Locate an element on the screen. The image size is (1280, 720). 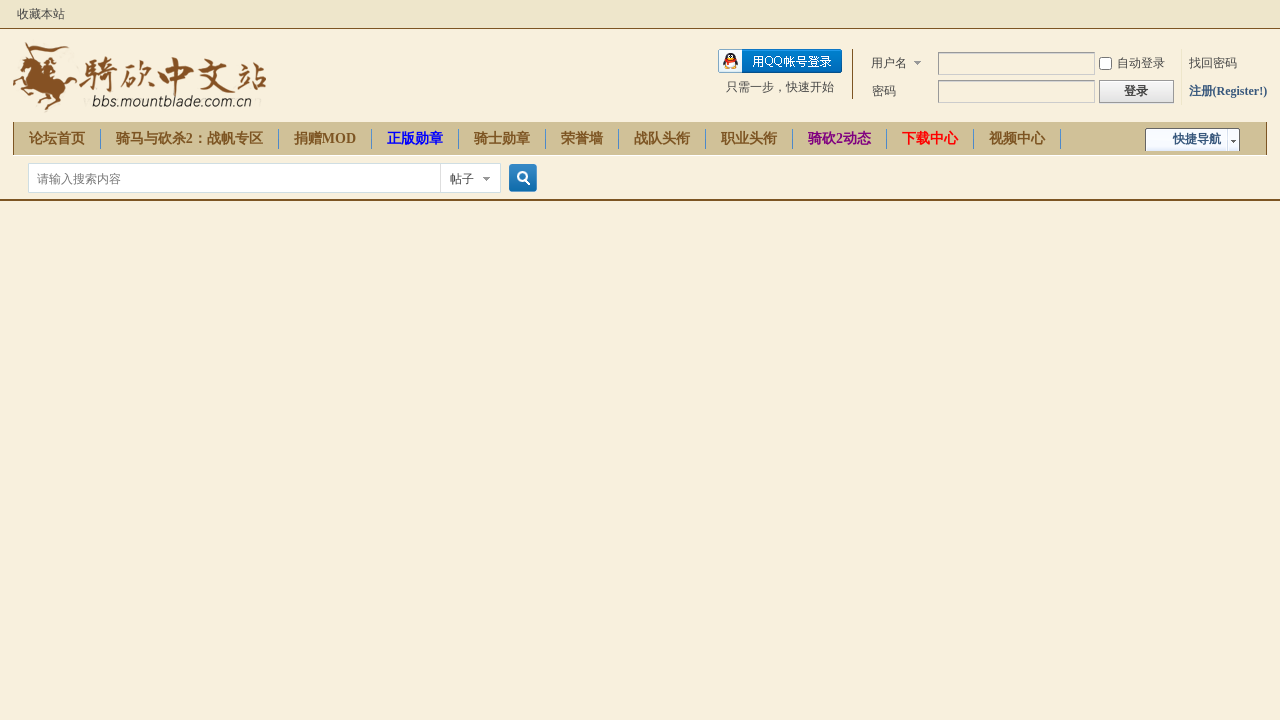
骑马与砍杀2：战帆专区 is located at coordinates (189, 138).